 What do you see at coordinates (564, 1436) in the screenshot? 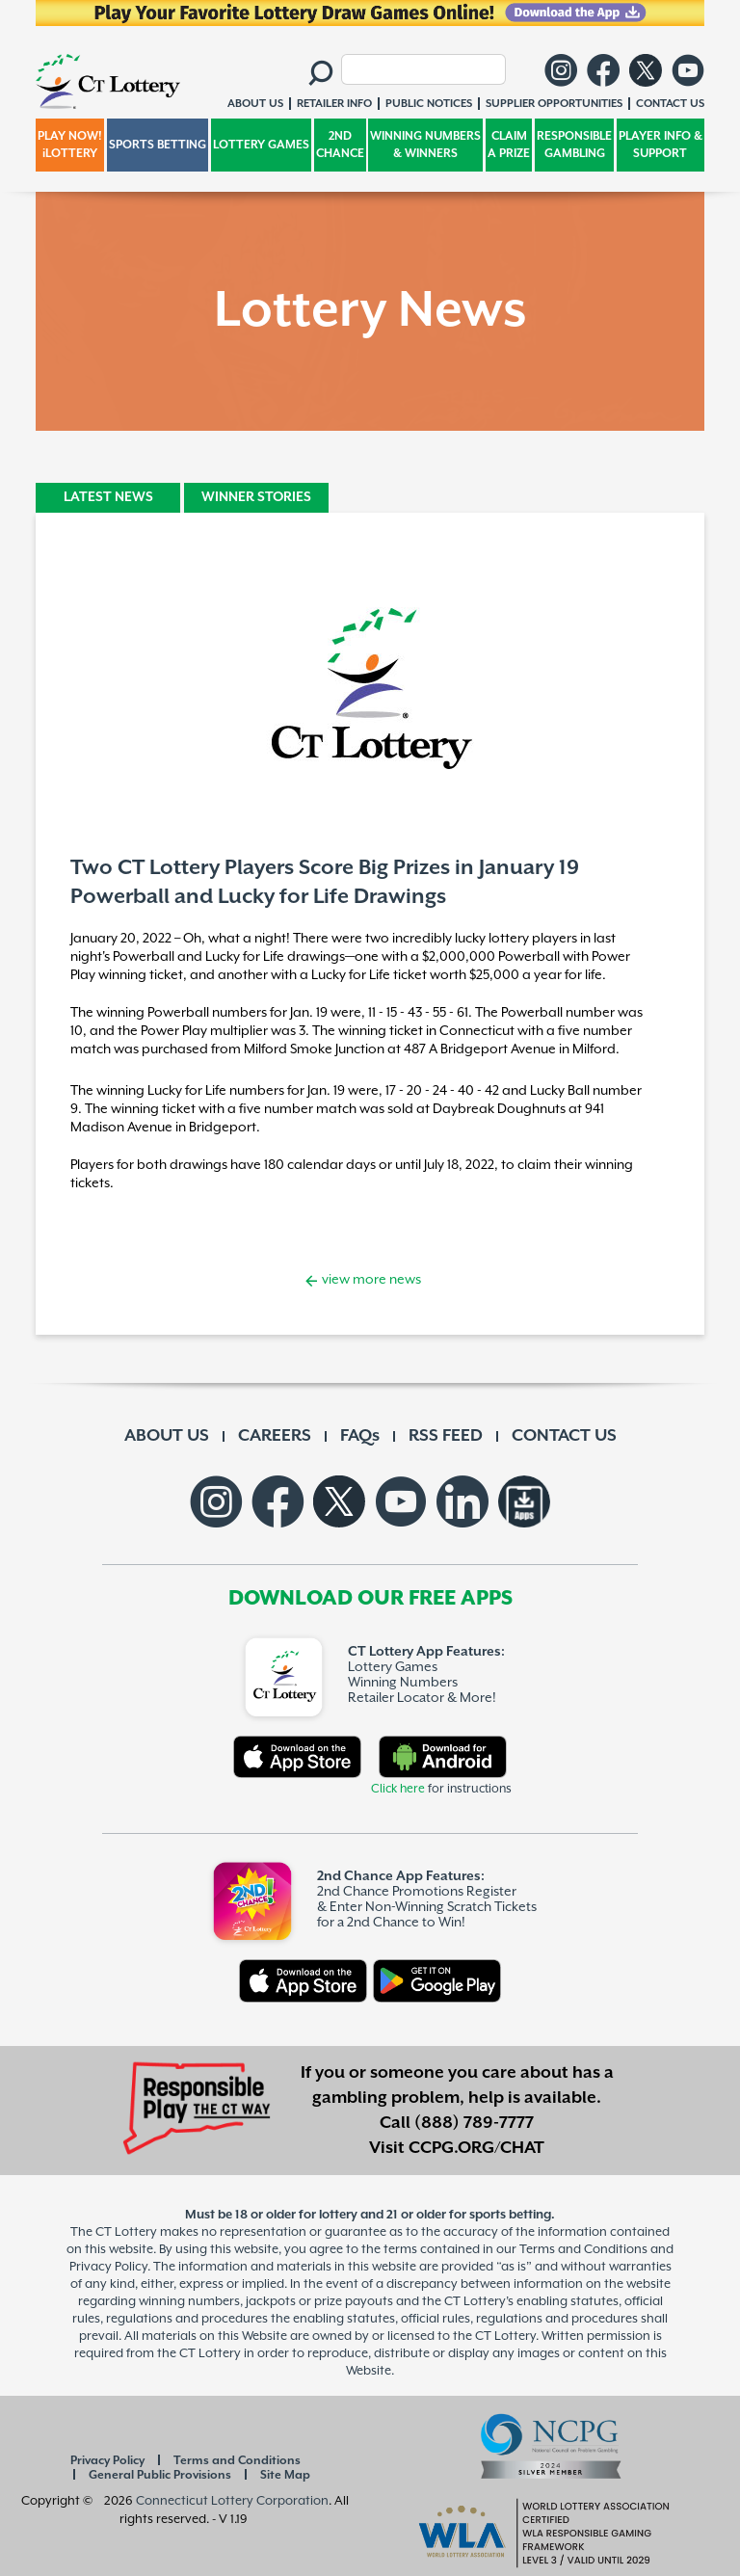
I see `CONTACT US` at bounding box center [564, 1436].